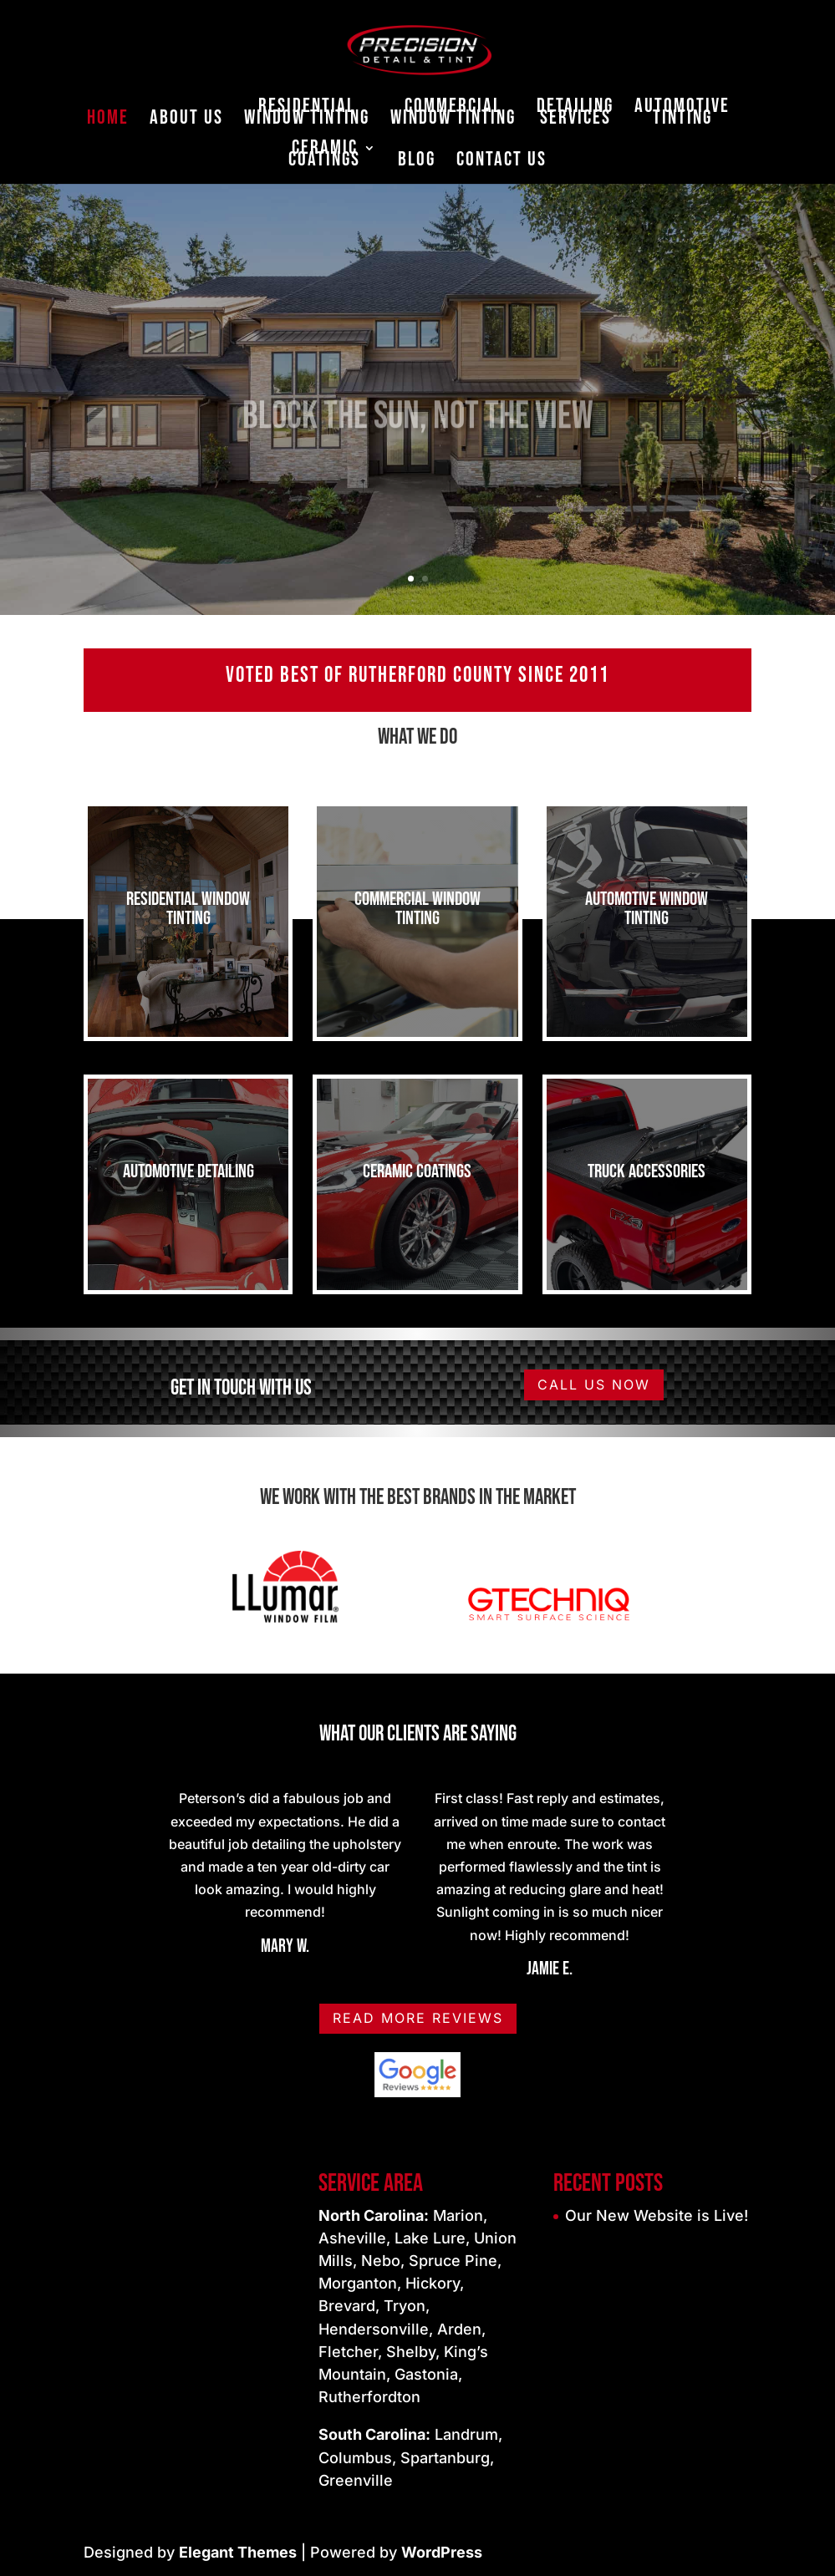  What do you see at coordinates (324, 156) in the screenshot?
I see `Ceramic Coatings` at bounding box center [324, 156].